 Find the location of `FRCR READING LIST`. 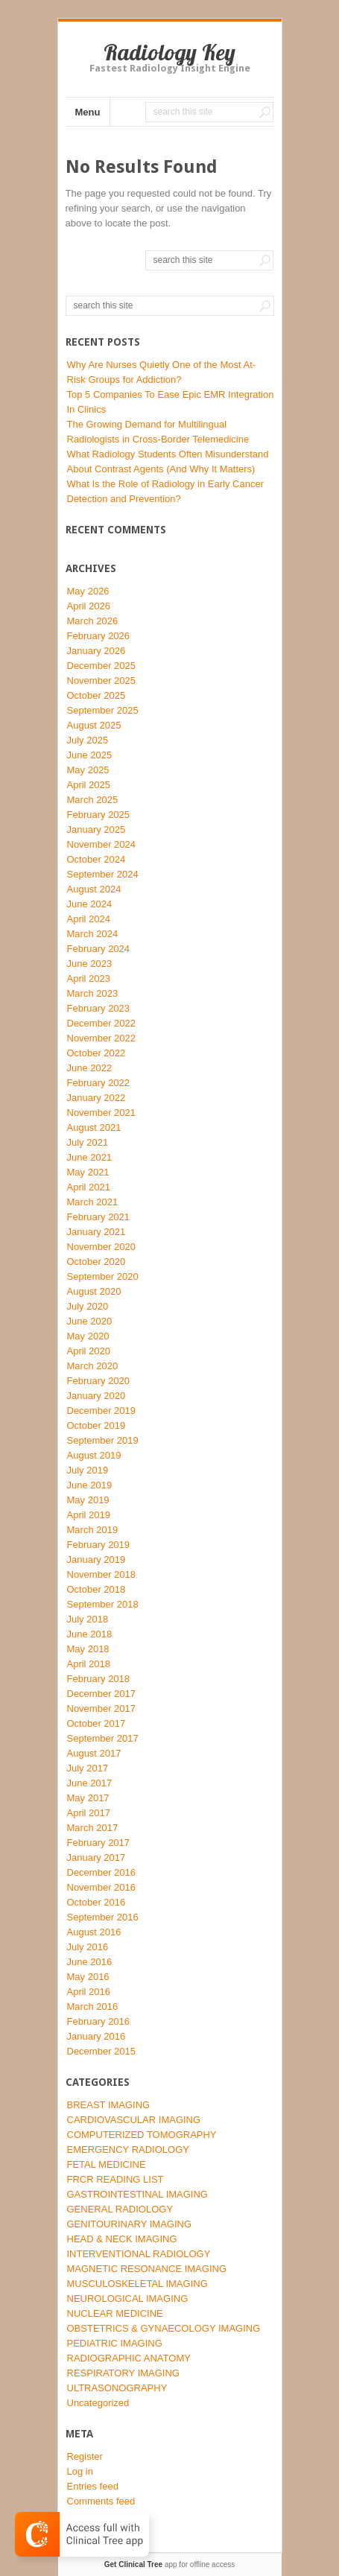

FRCR READING LIST is located at coordinates (115, 2179).